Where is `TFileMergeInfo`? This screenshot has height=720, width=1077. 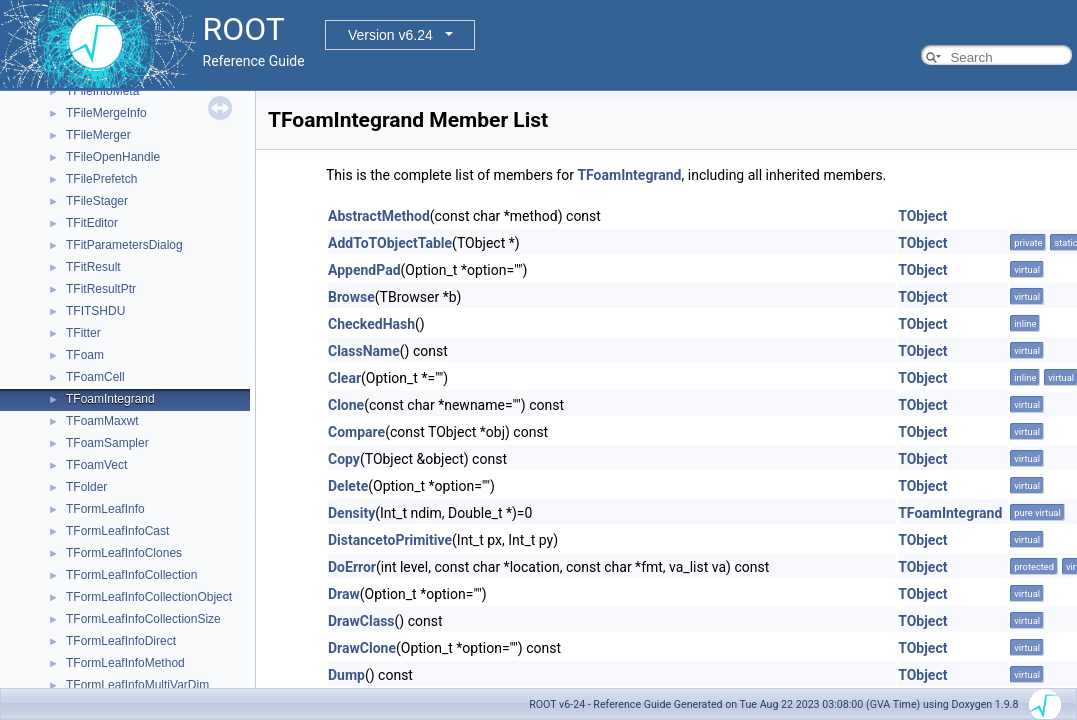
TFileMergeInfo is located at coordinates (106, 113).